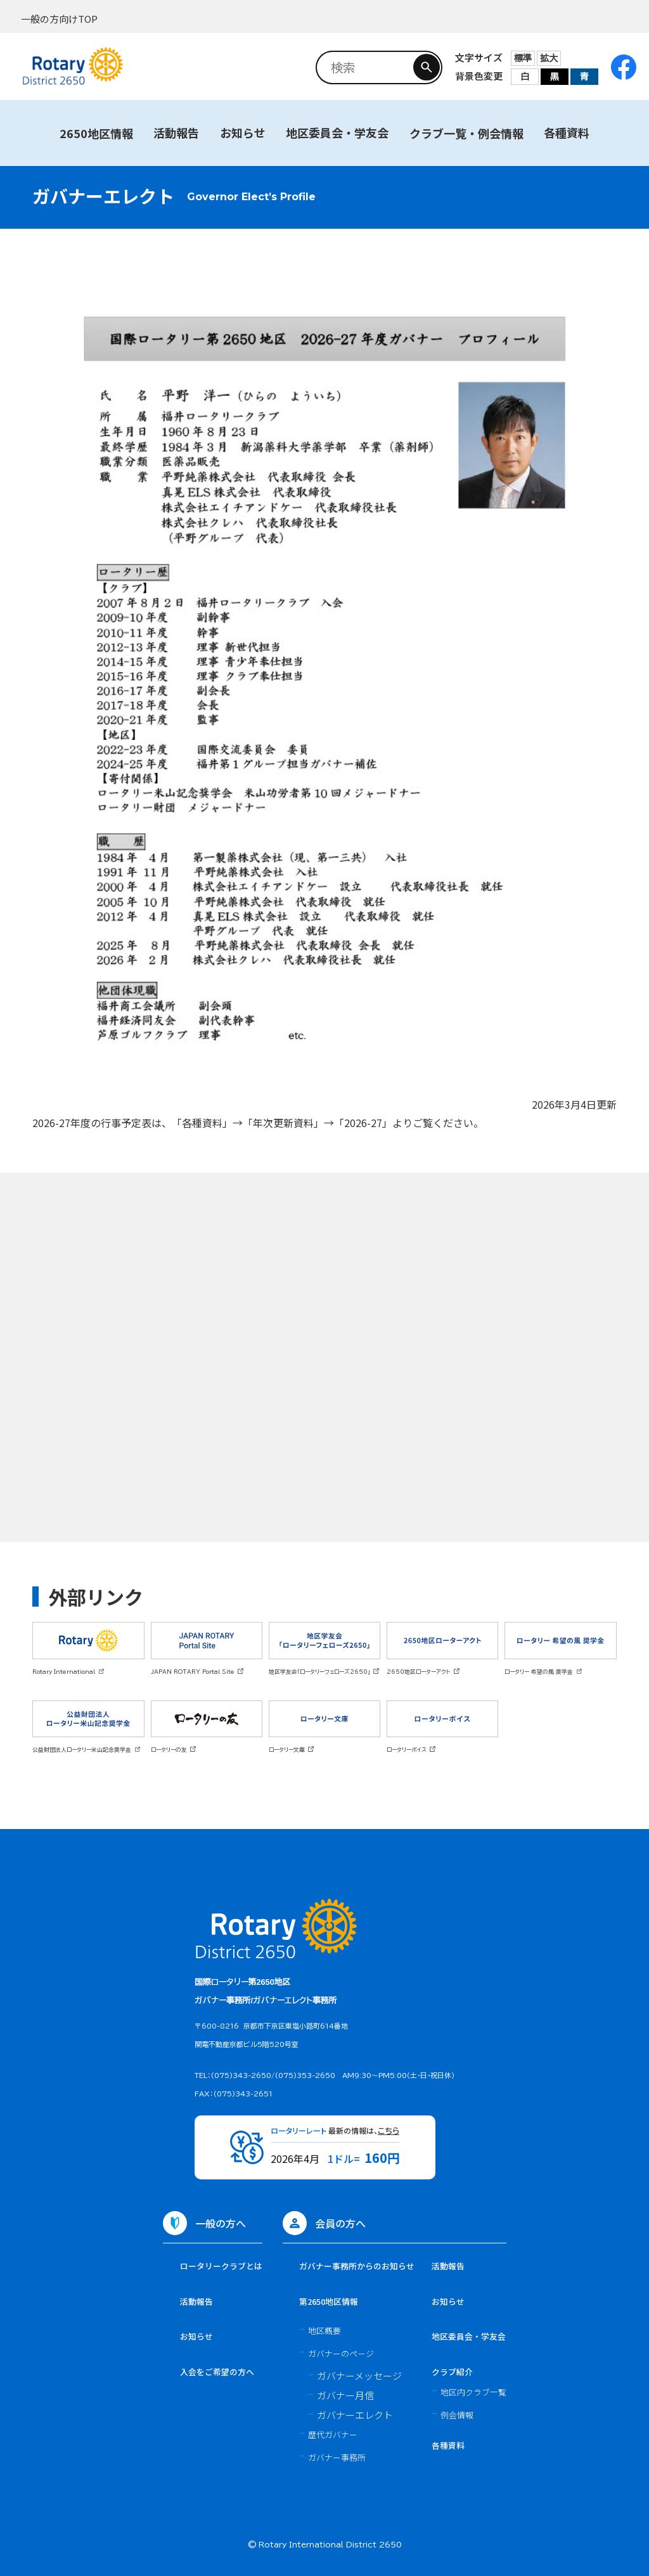 This screenshot has width=649, height=2576. What do you see at coordinates (337, 132) in the screenshot?
I see `地区委員会・学友会` at bounding box center [337, 132].